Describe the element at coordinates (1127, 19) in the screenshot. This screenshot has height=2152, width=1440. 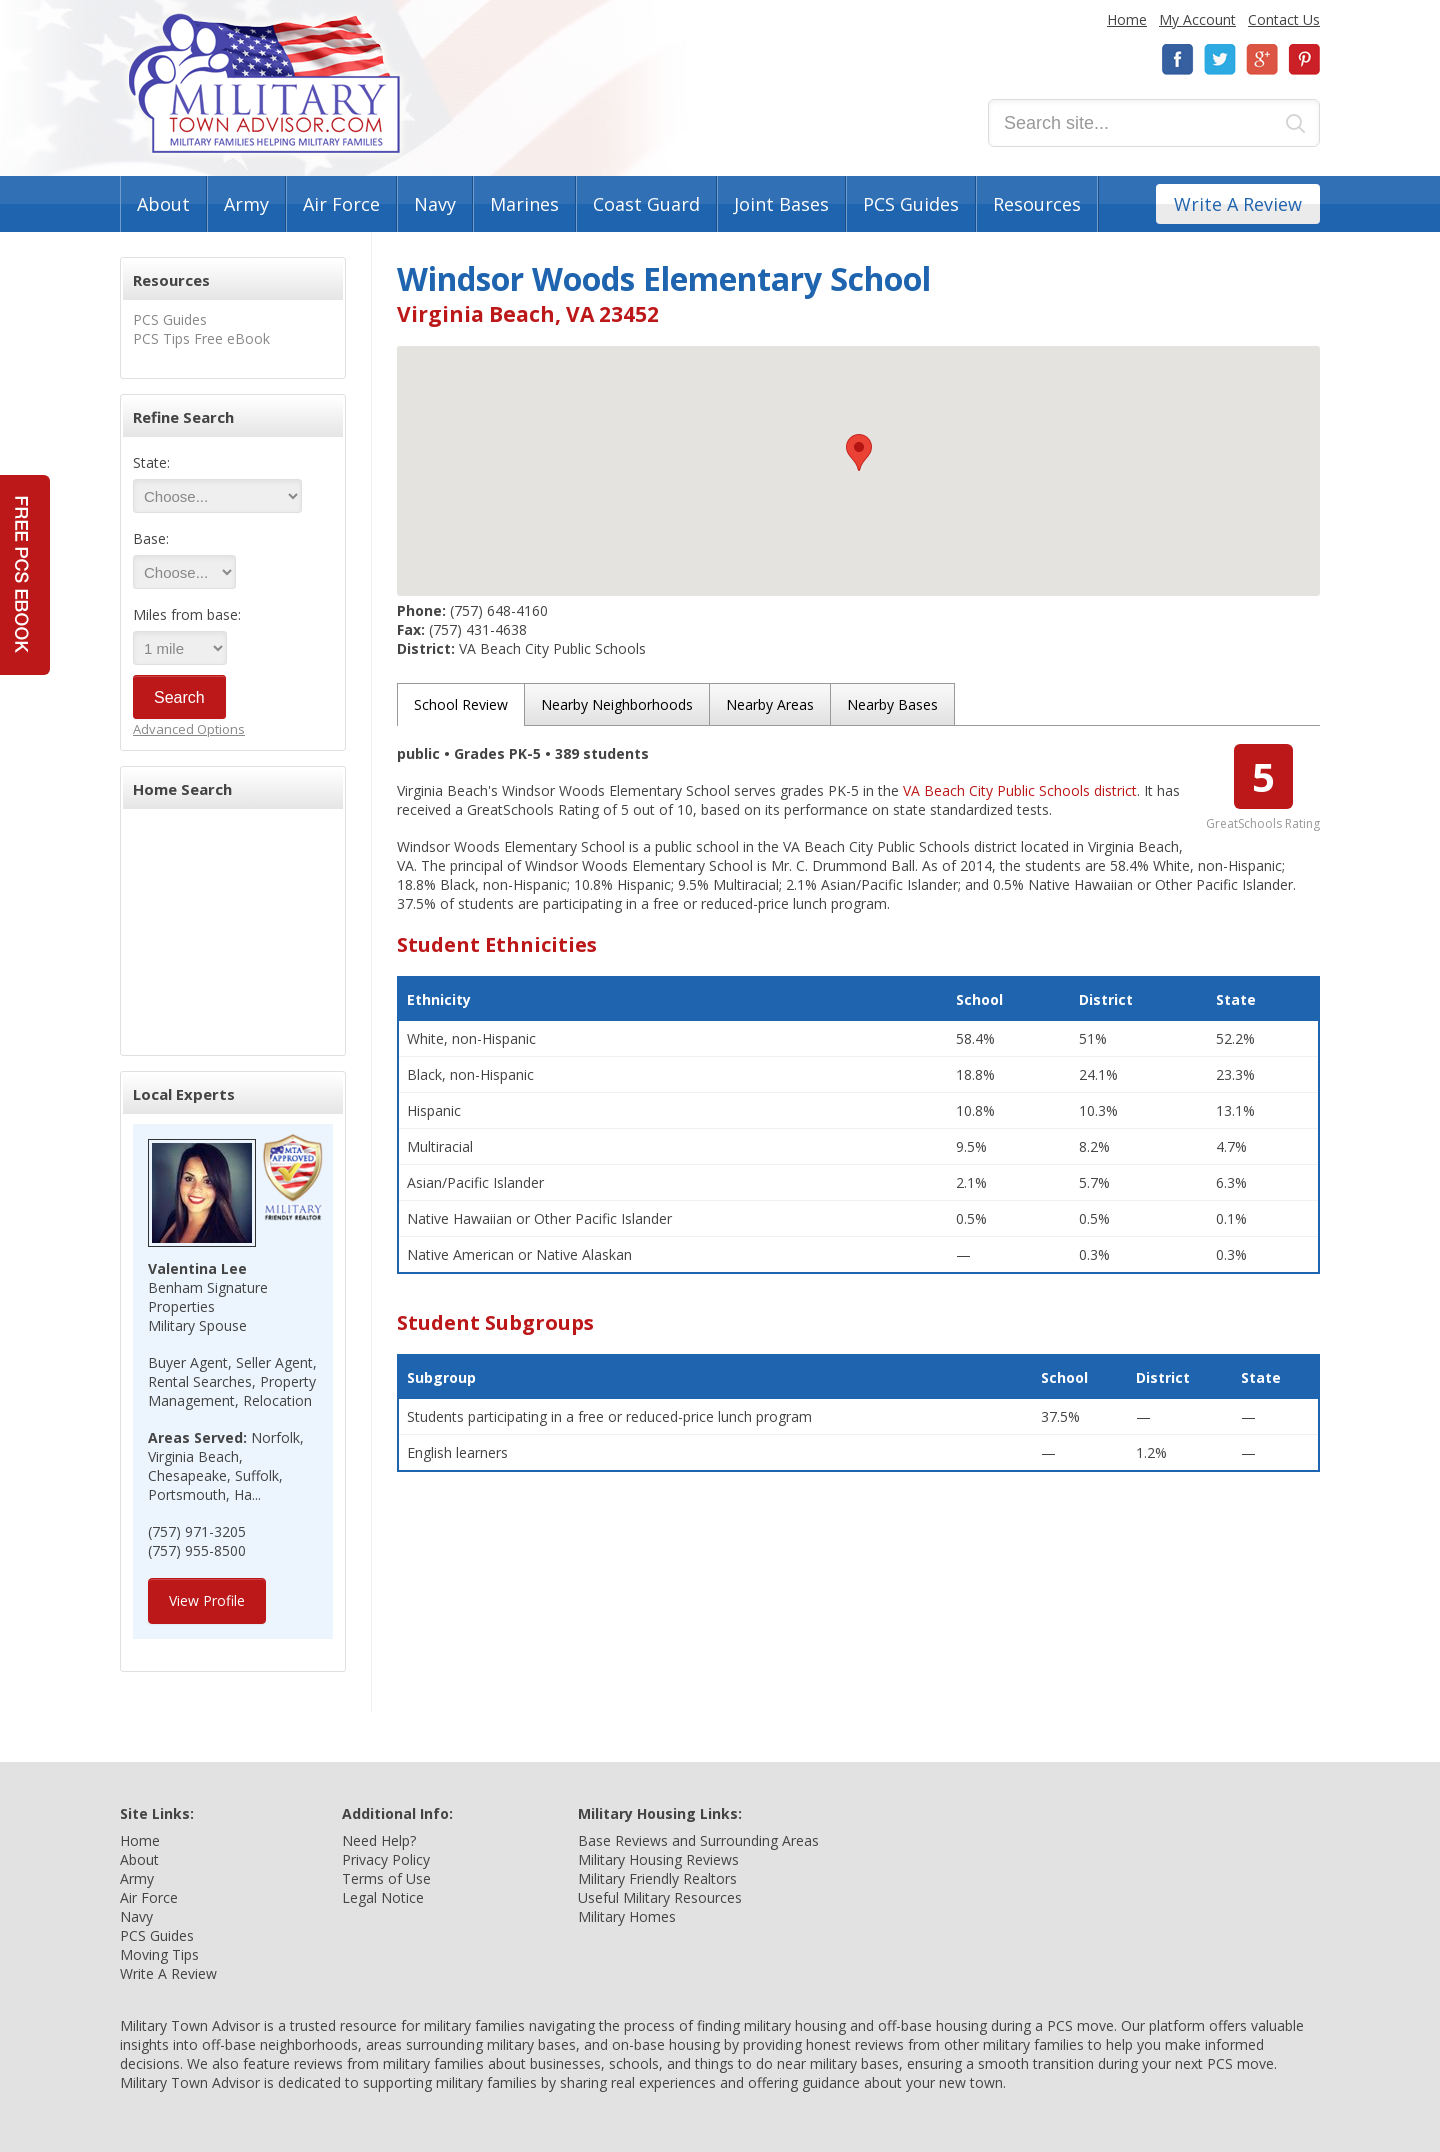
I see `Home` at that location.